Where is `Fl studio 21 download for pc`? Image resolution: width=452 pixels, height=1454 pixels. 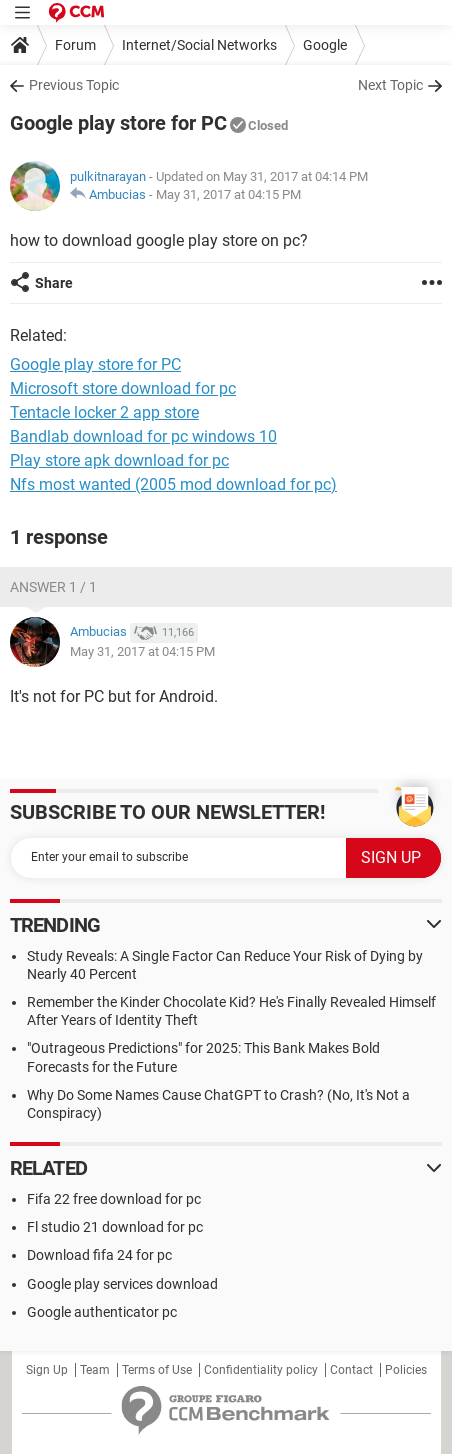
Fl studio 21 download for pc is located at coordinates (115, 1227).